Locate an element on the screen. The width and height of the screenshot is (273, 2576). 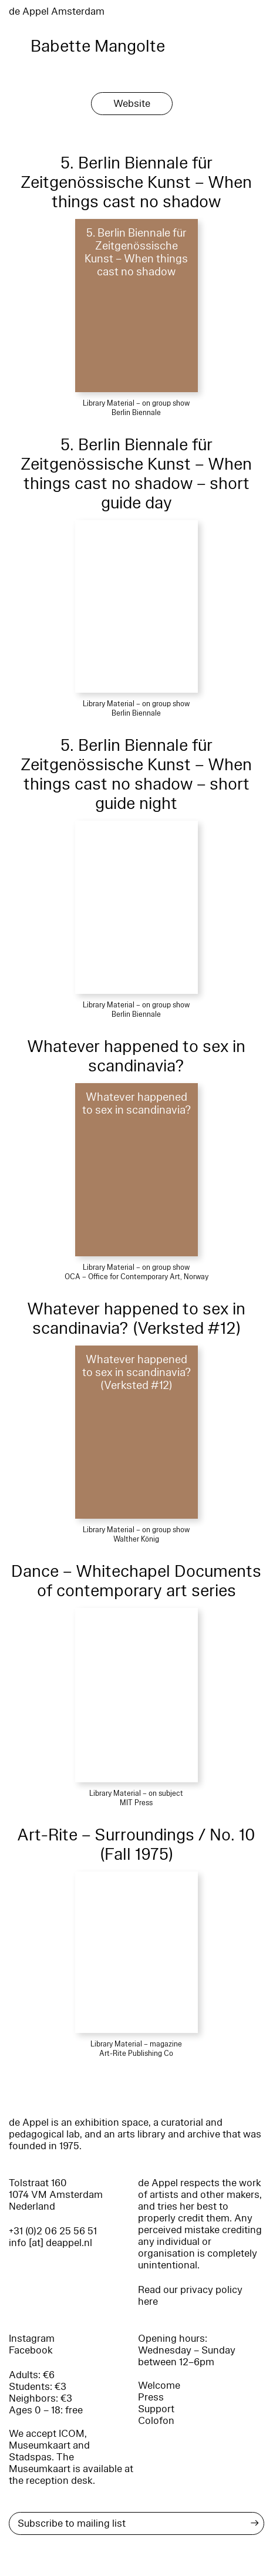
Website is located at coordinates (131, 103).